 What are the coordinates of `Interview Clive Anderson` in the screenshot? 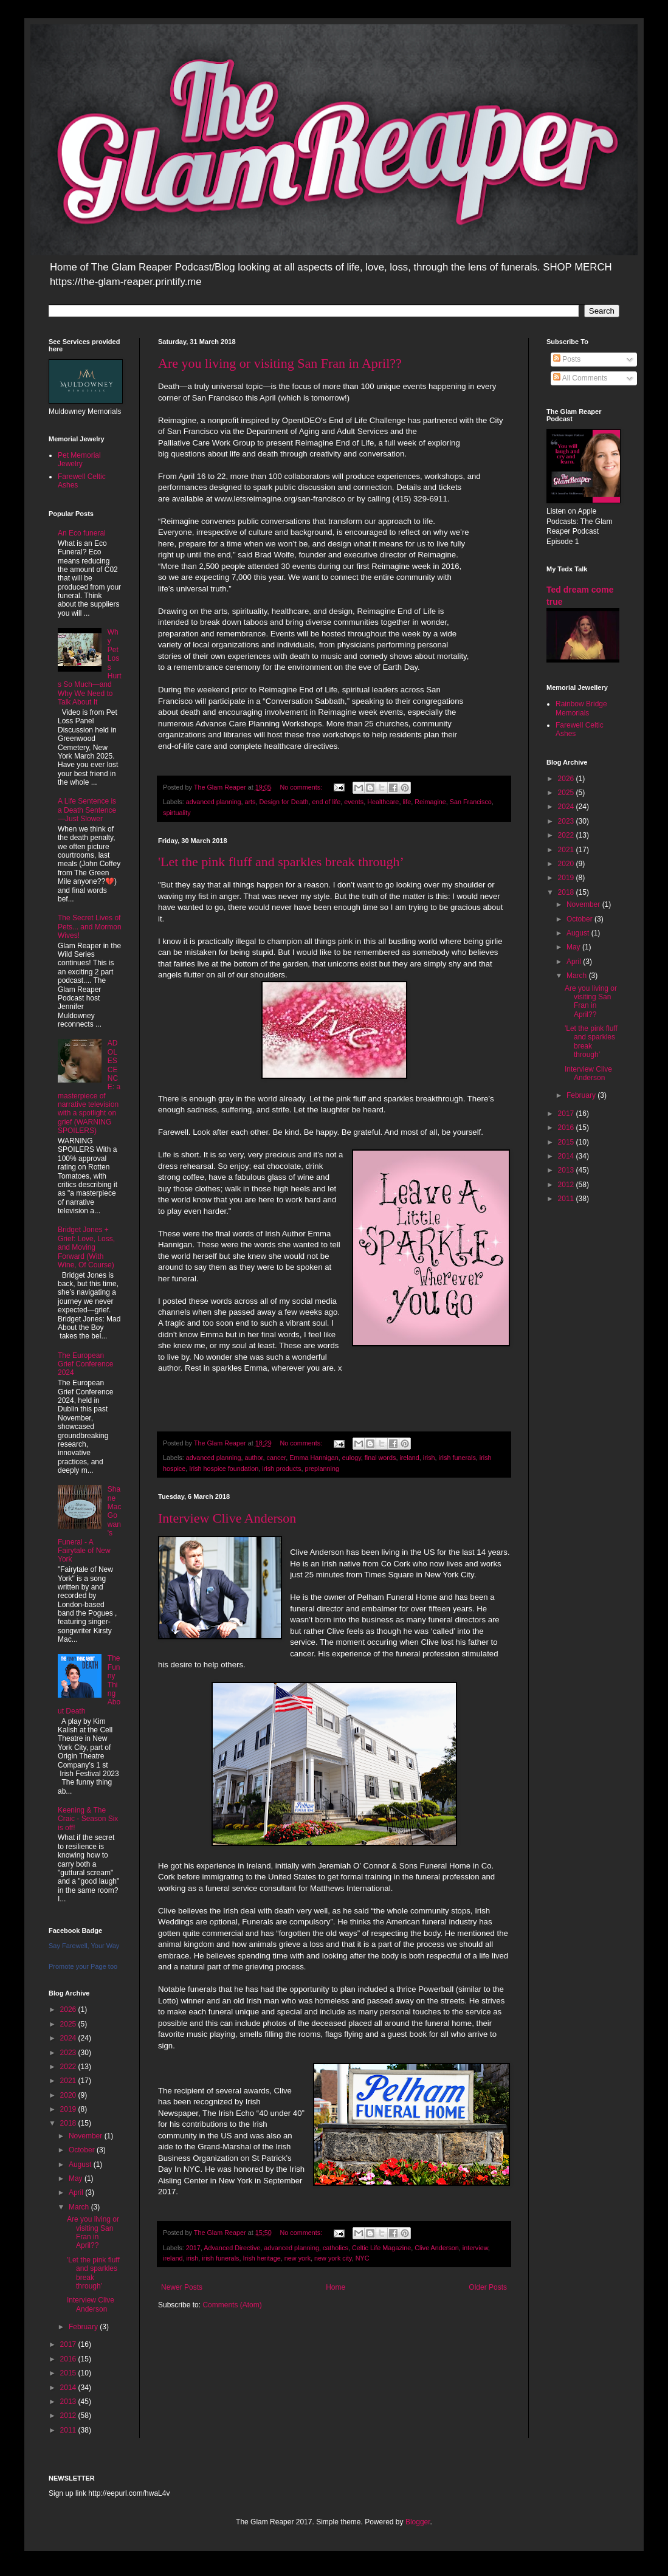 It's located at (227, 1518).